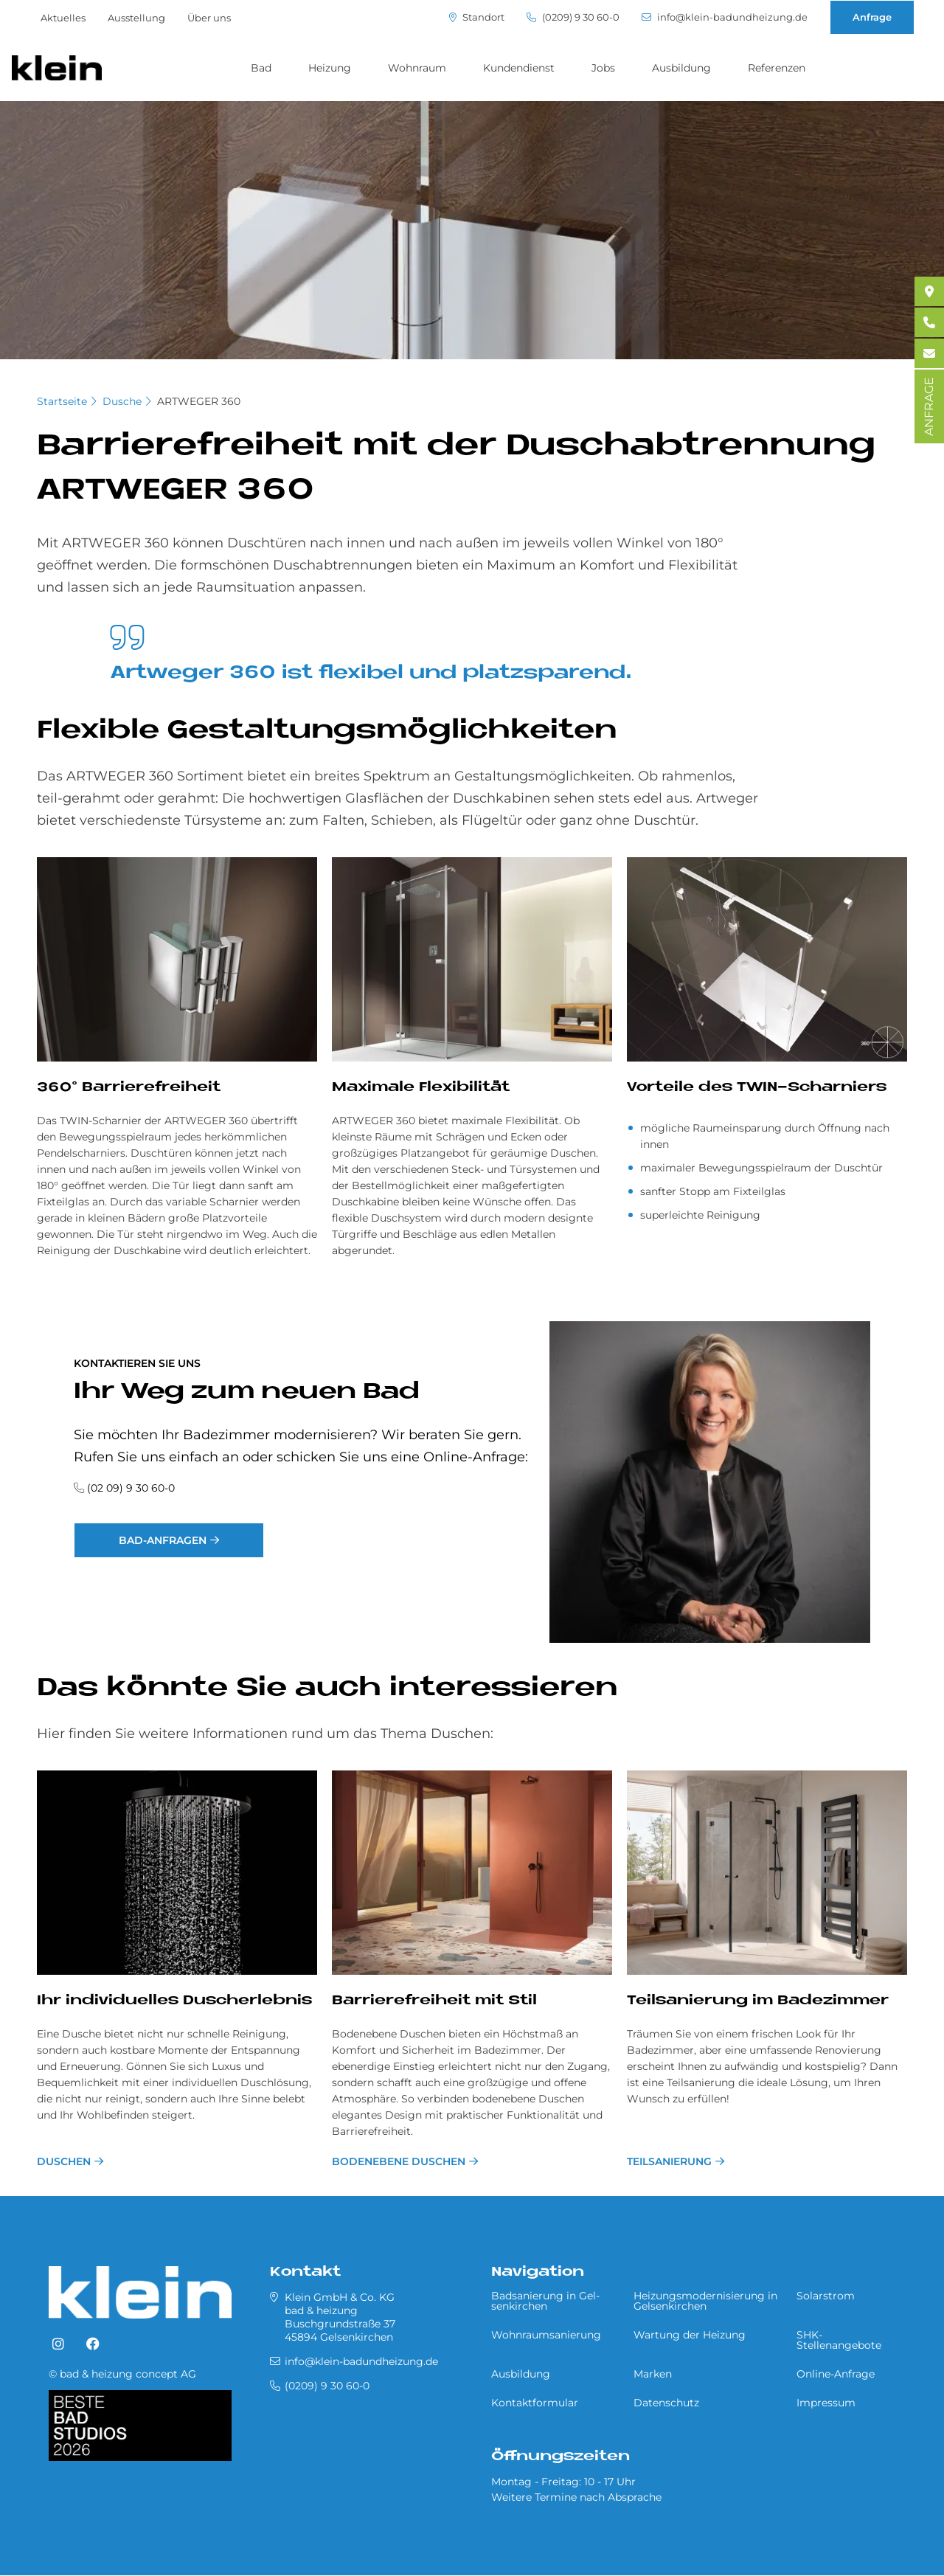 The height and width of the screenshot is (2576, 944). I want to click on Bar­rie­re­frei­heit mit Stil, so click(434, 2001).